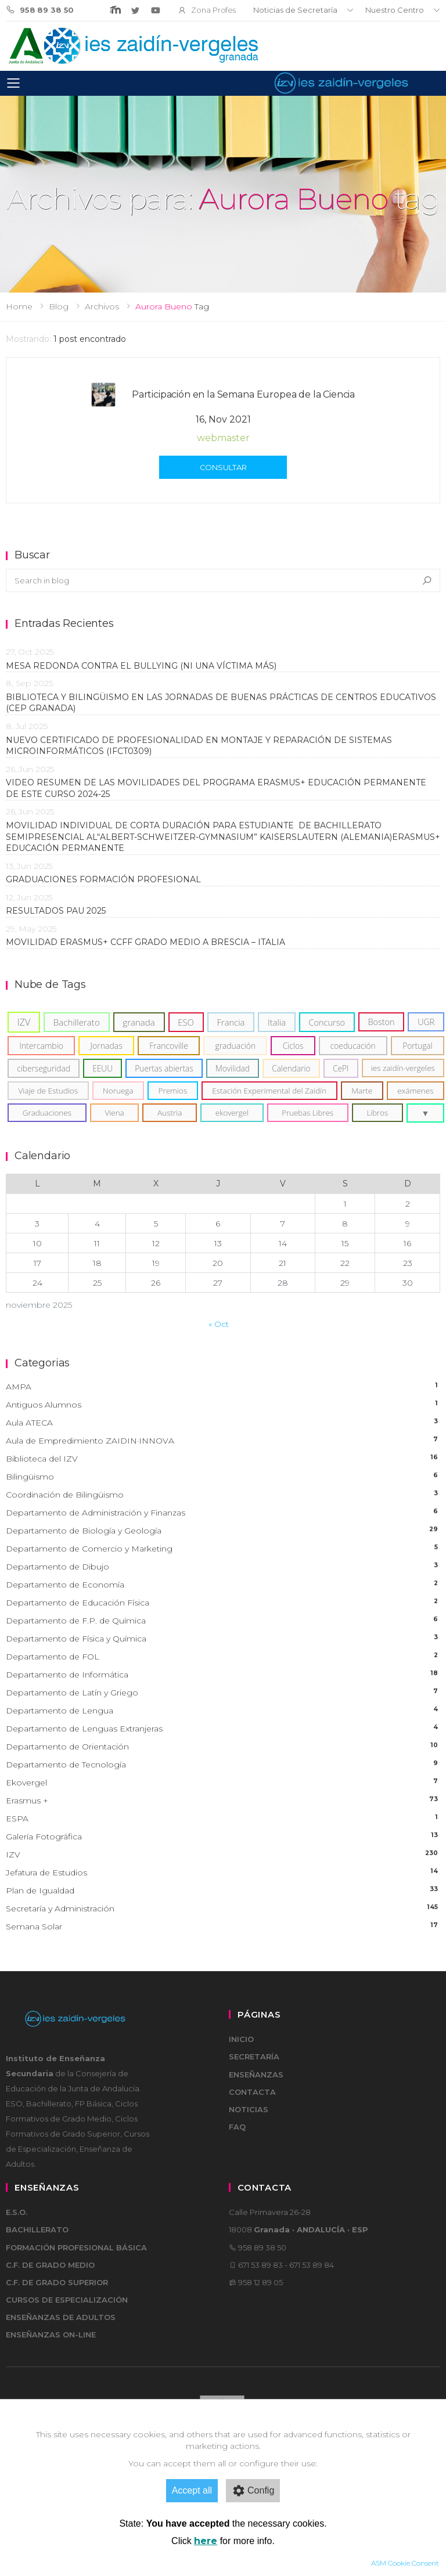 This screenshot has width=446, height=2576. I want to click on Cursos de Especialización, so click(67, 2299).